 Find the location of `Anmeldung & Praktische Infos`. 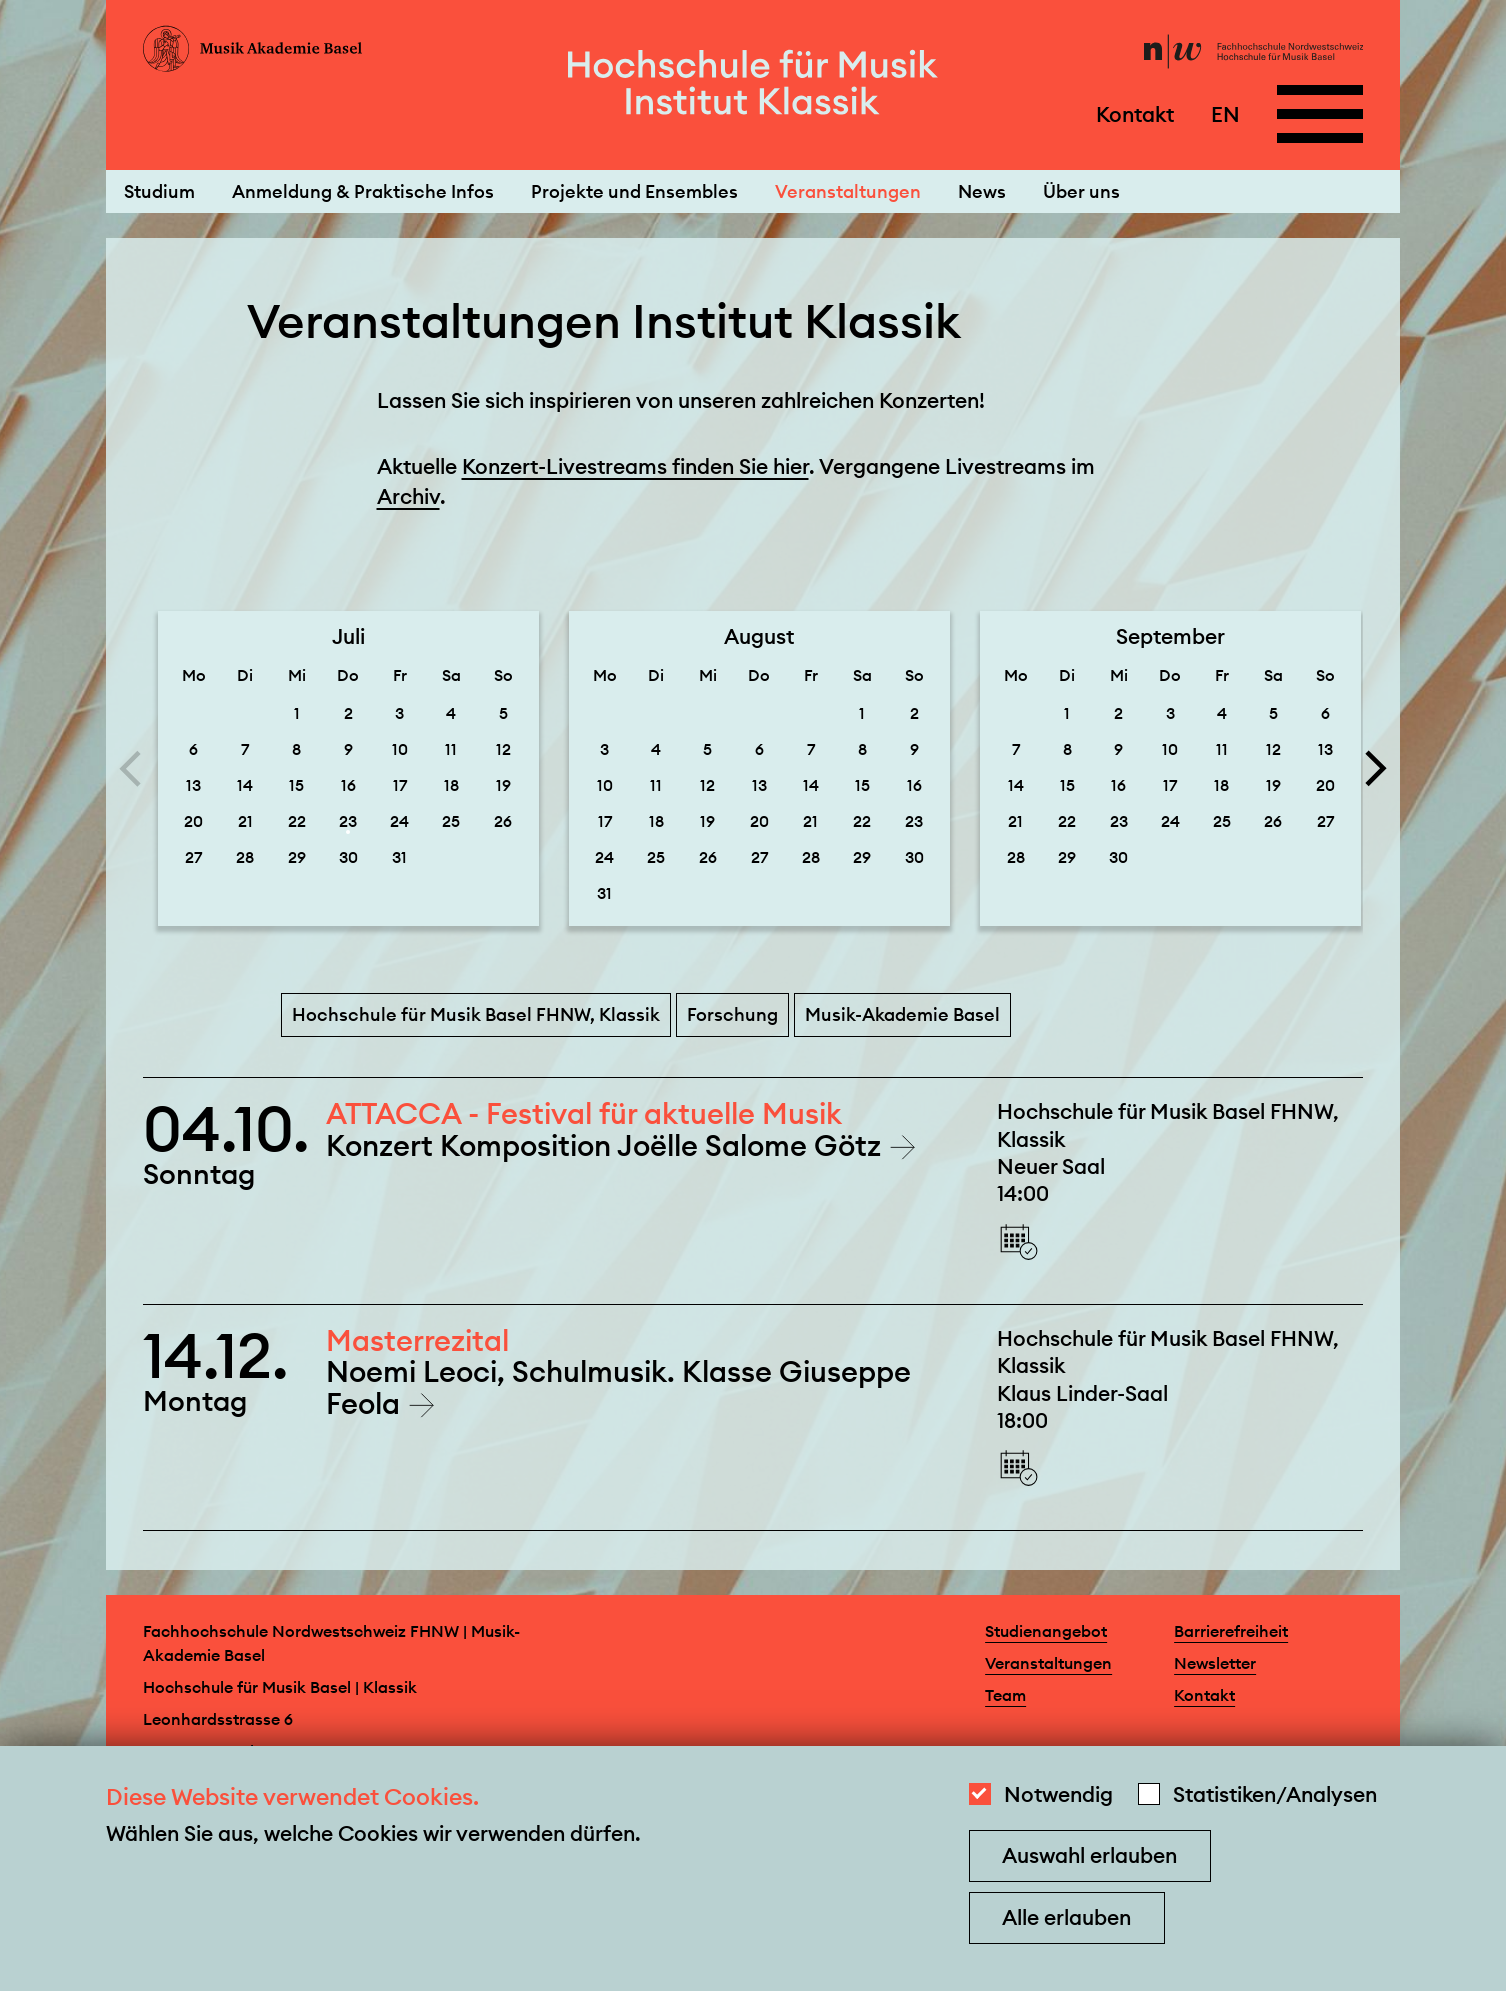

Anmeldung & Praktische Infos is located at coordinates (363, 191).